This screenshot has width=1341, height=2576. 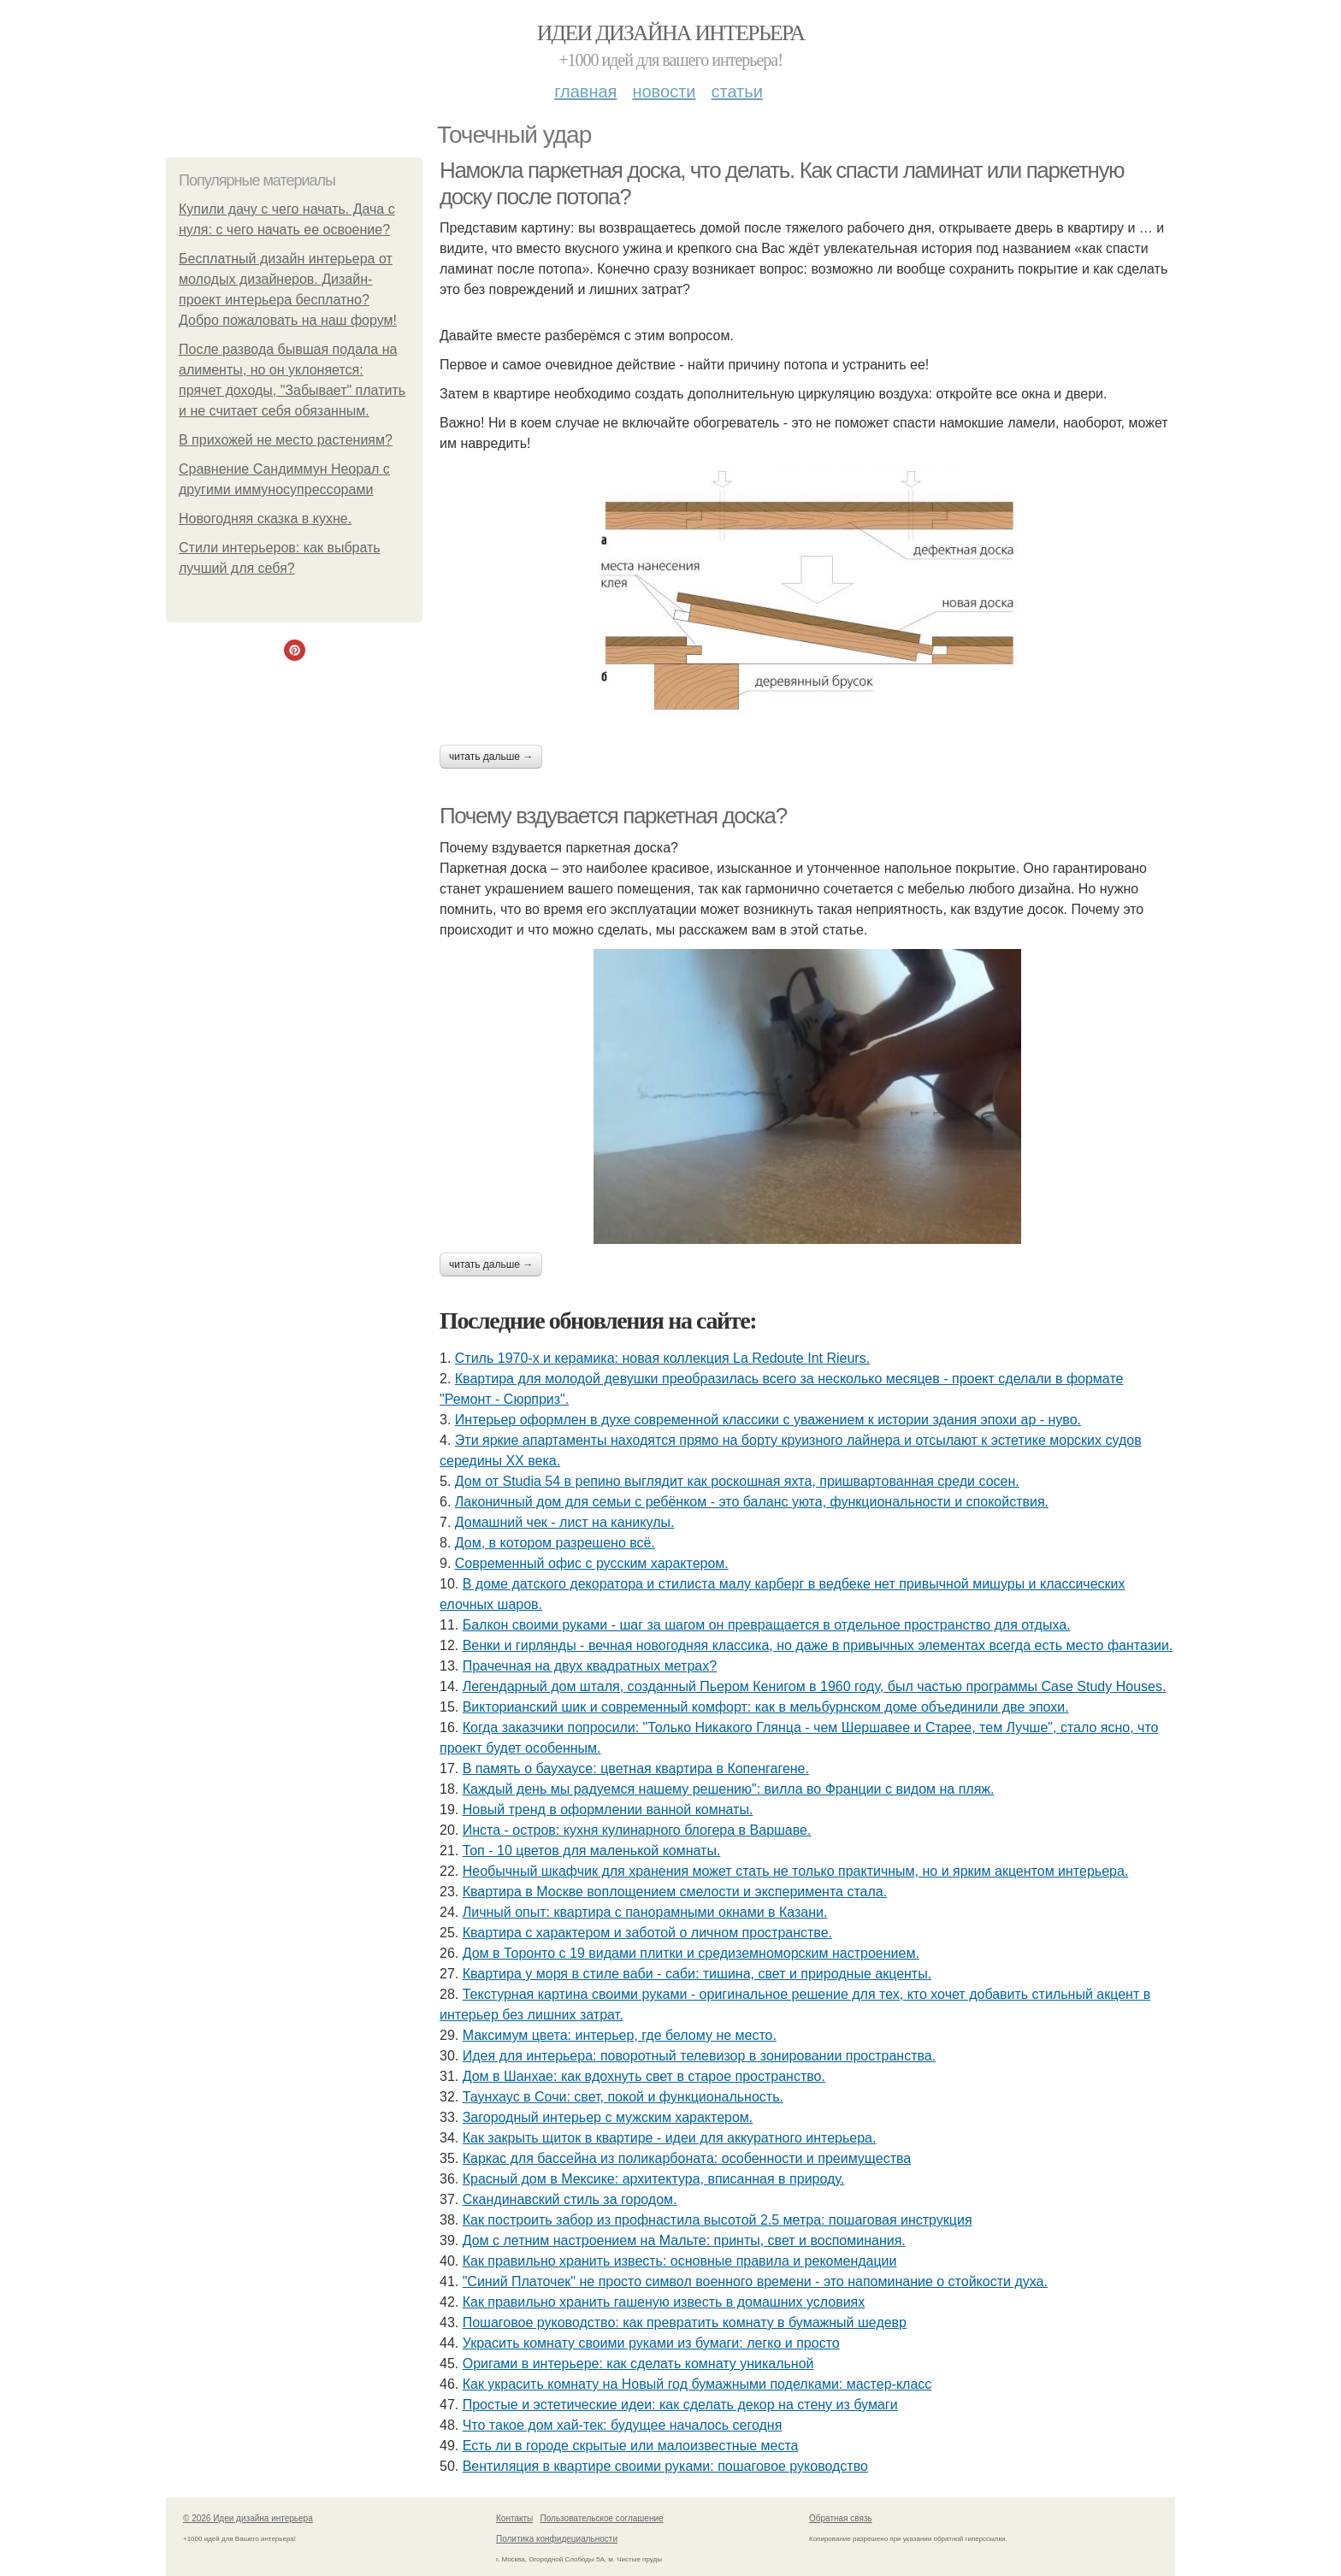 What do you see at coordinates (663, 91) in the screenshot?
I see `Новости` at bounding box center [663, 91].